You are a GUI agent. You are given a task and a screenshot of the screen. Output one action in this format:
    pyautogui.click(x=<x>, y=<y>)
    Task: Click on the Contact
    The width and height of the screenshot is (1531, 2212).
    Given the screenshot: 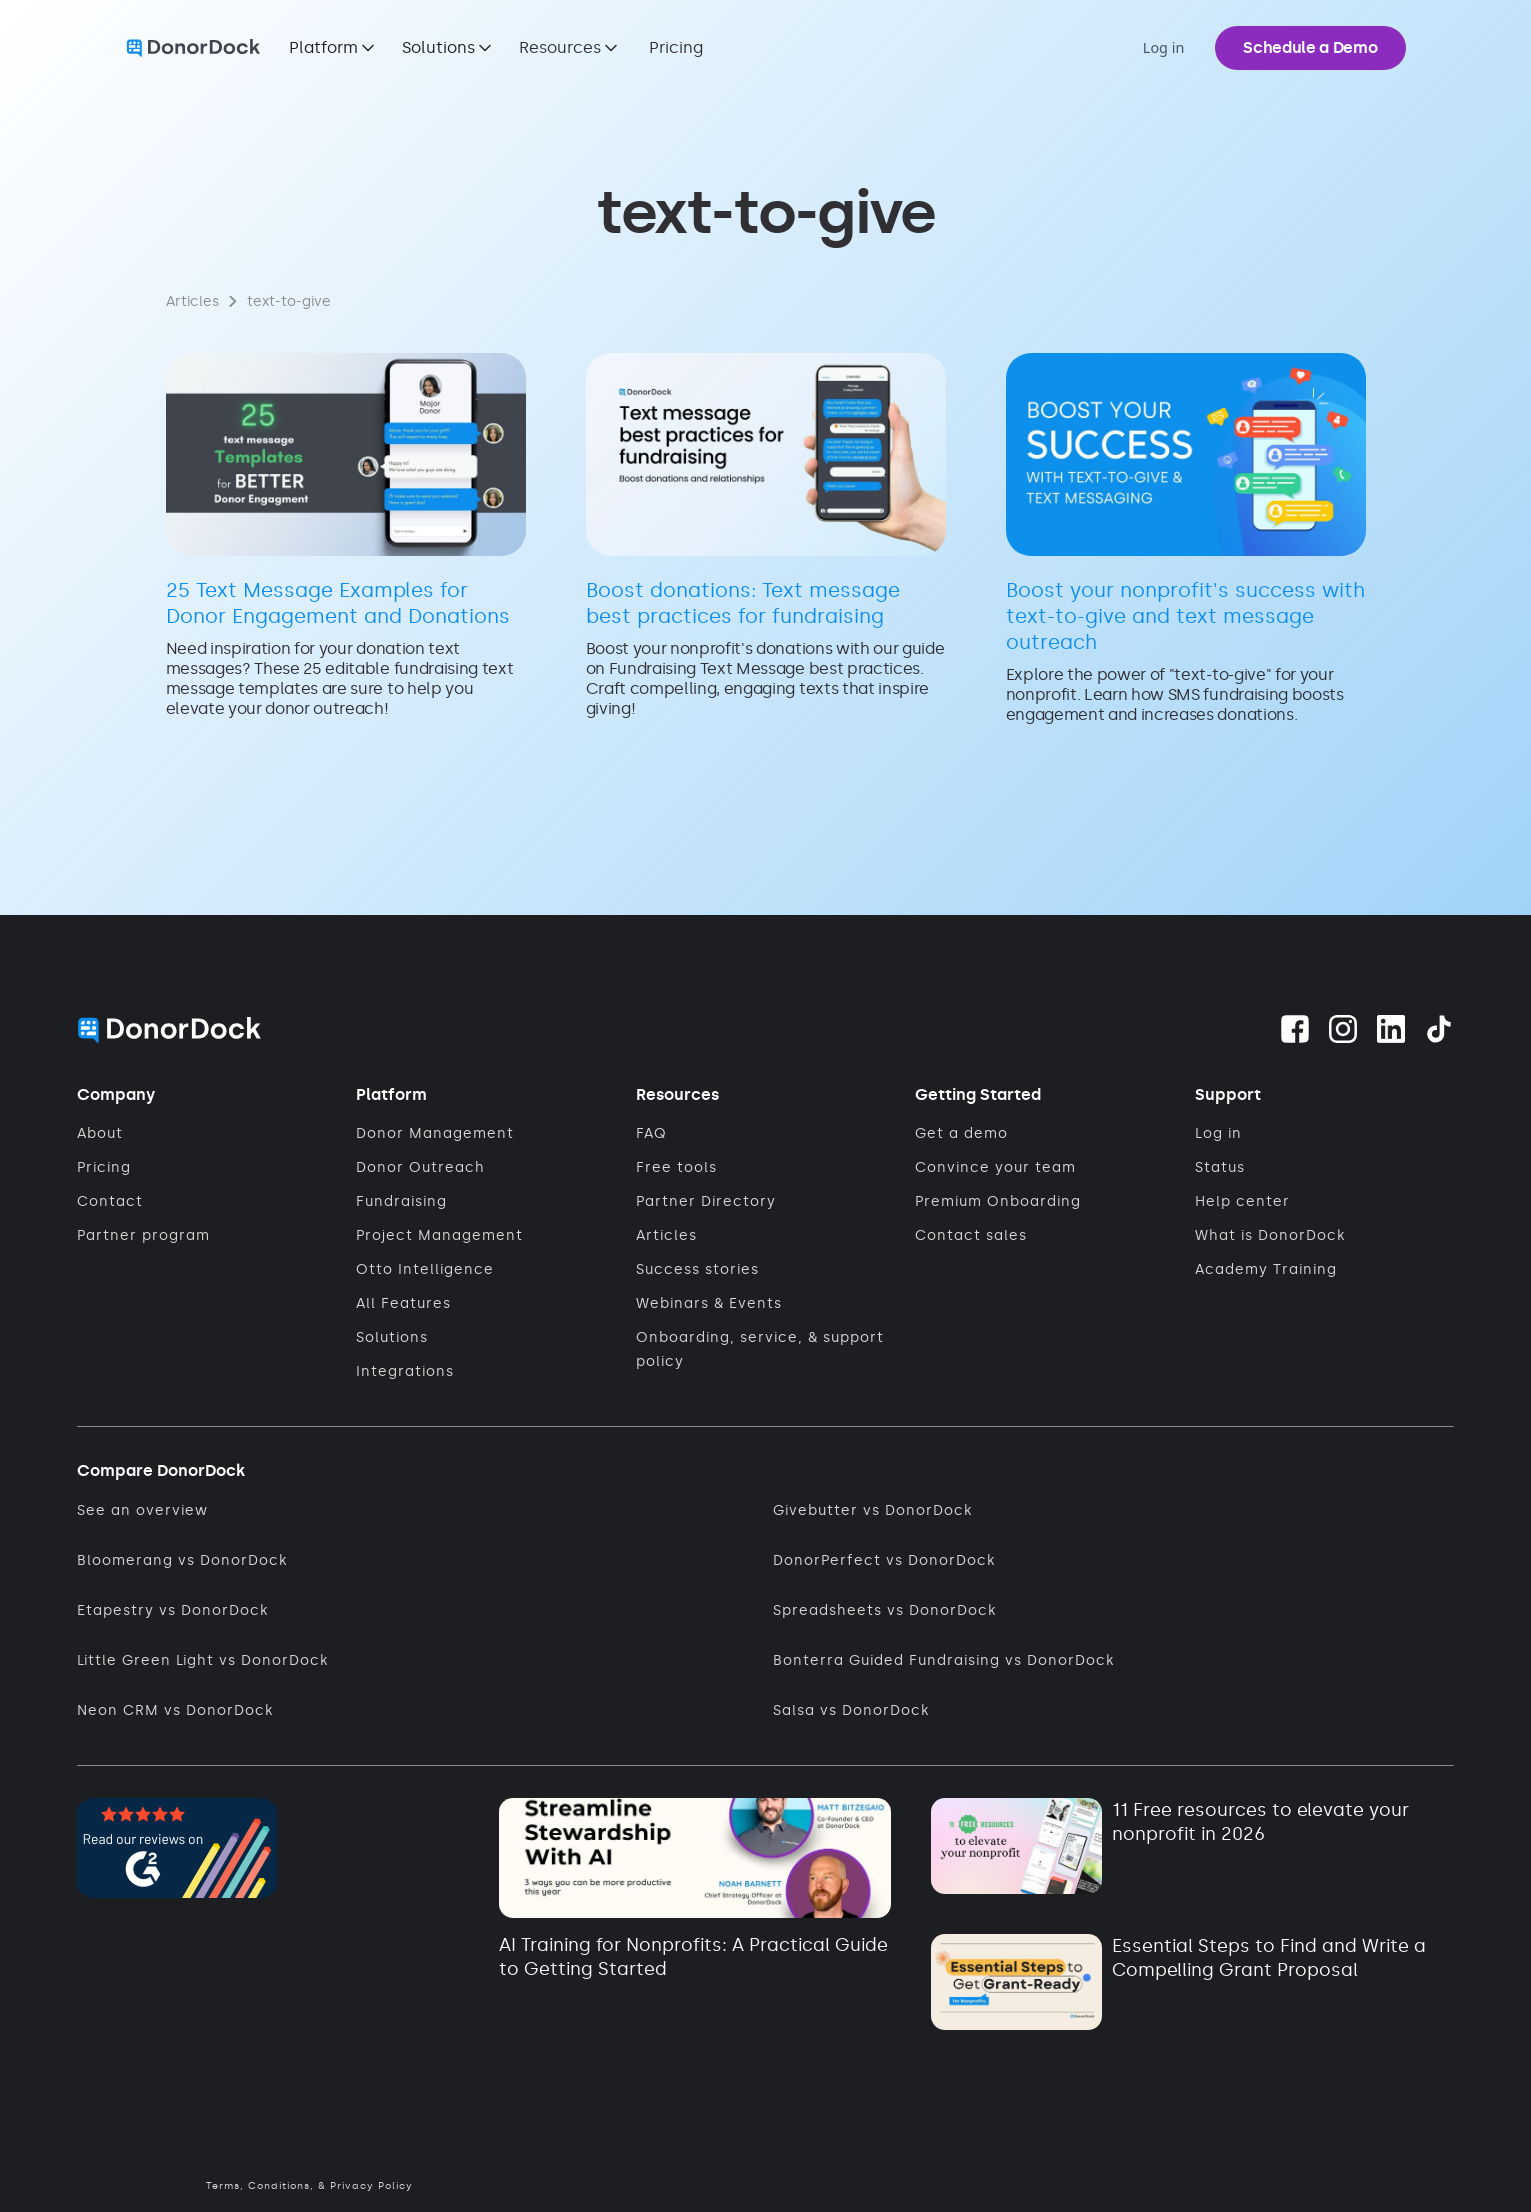 What is the action you would take?
    pyautogui.click(x=110, y=1201)
    